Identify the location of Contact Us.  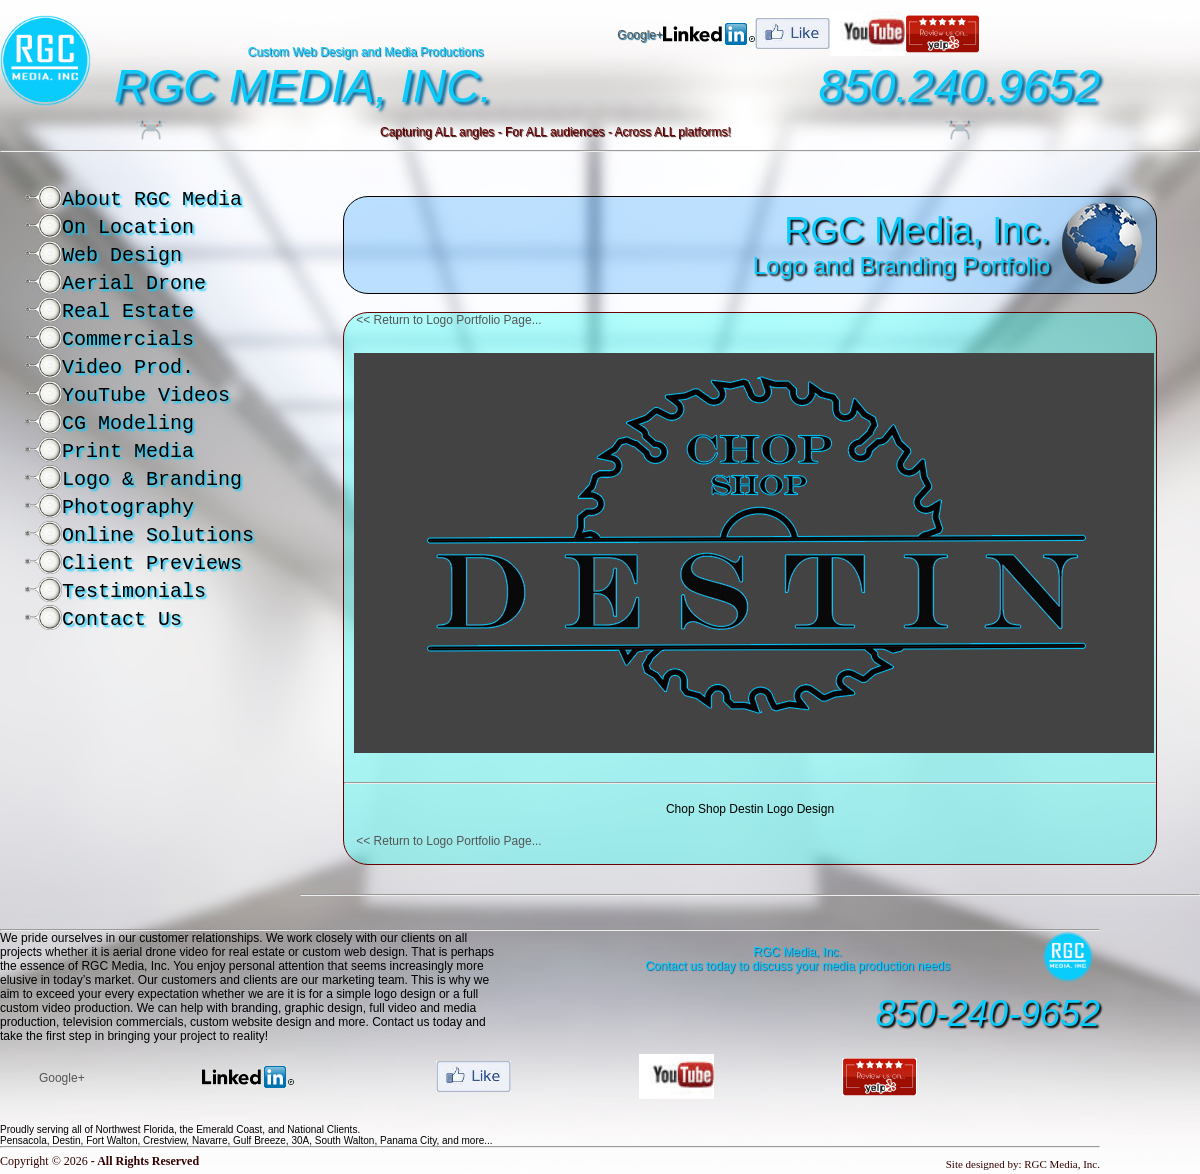
(122, 619).